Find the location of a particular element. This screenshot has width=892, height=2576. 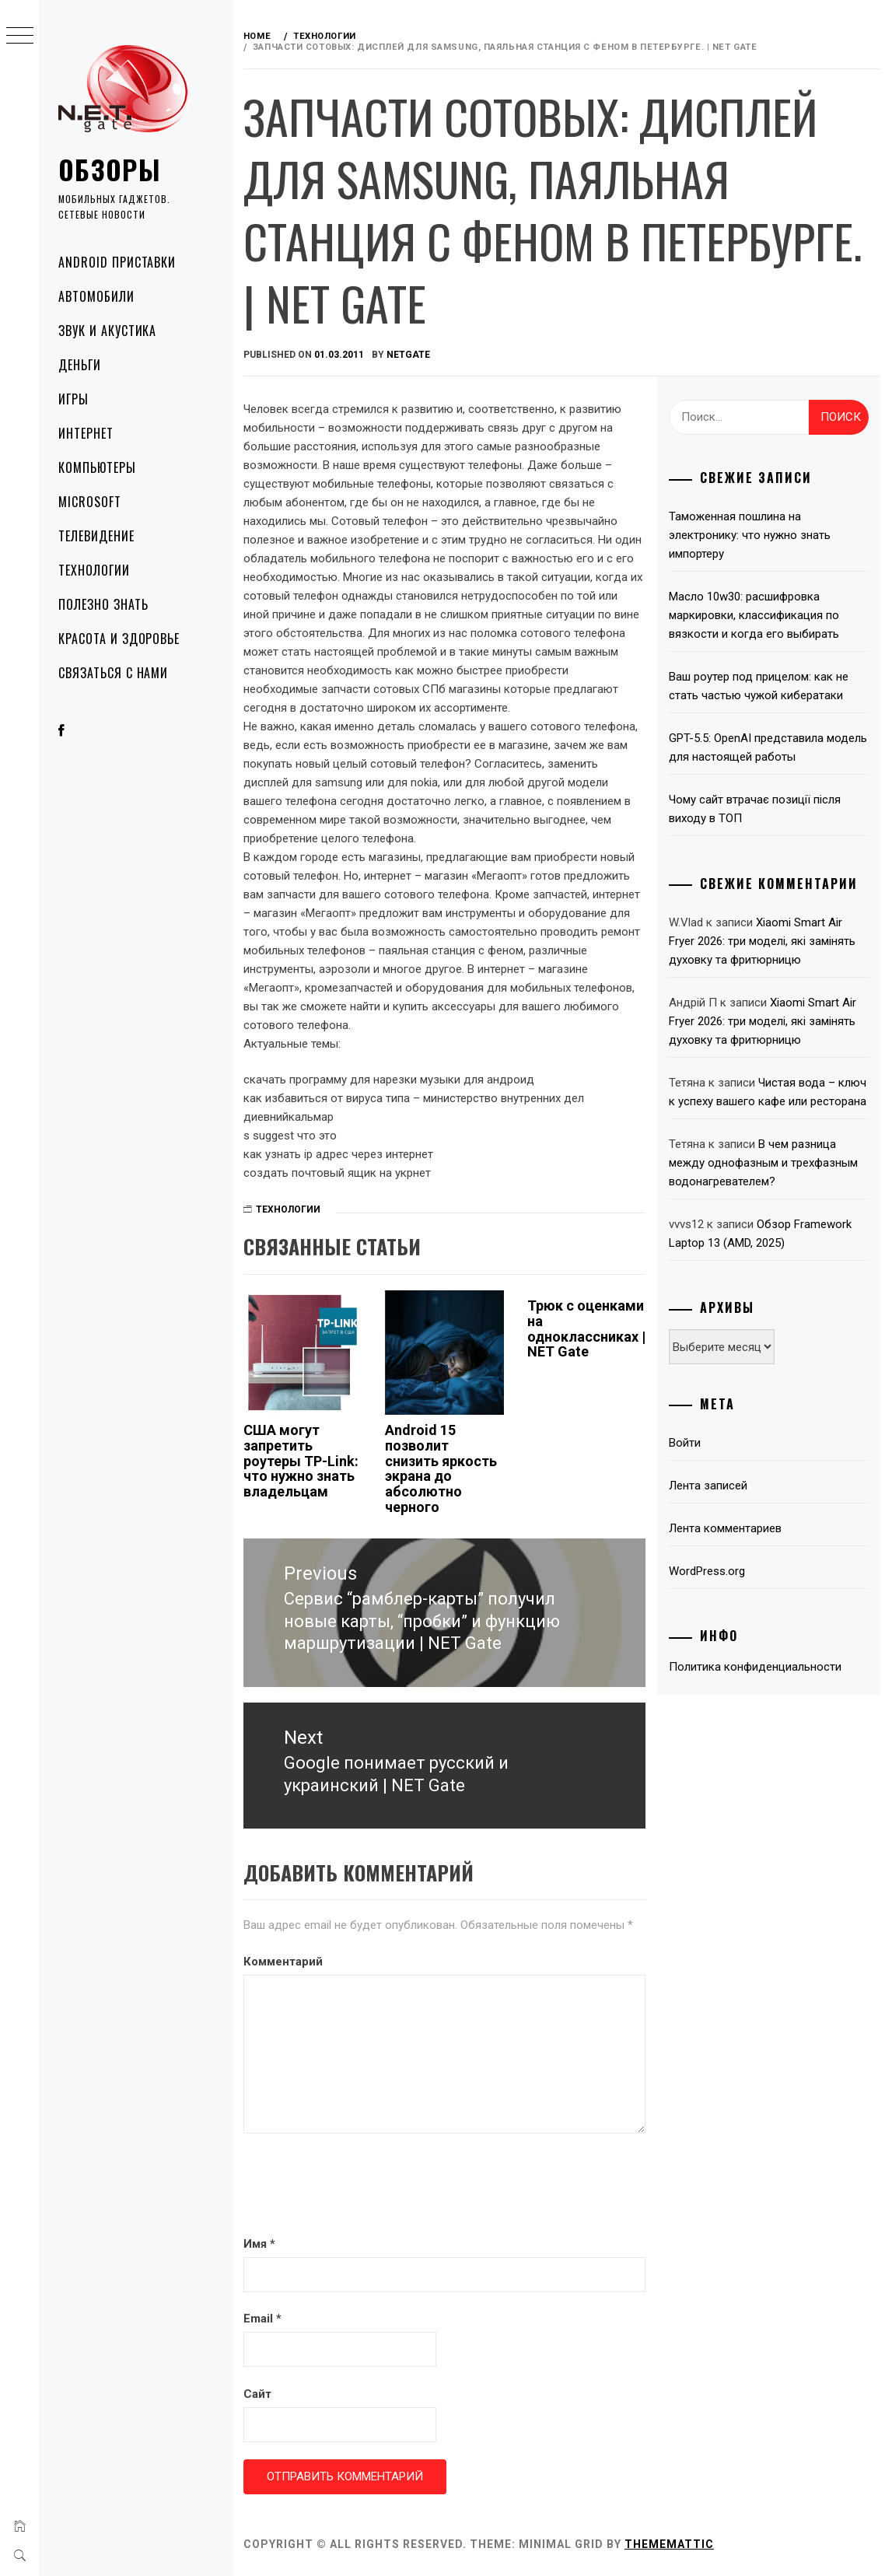

Интернет is located at coordinates (86, 433).